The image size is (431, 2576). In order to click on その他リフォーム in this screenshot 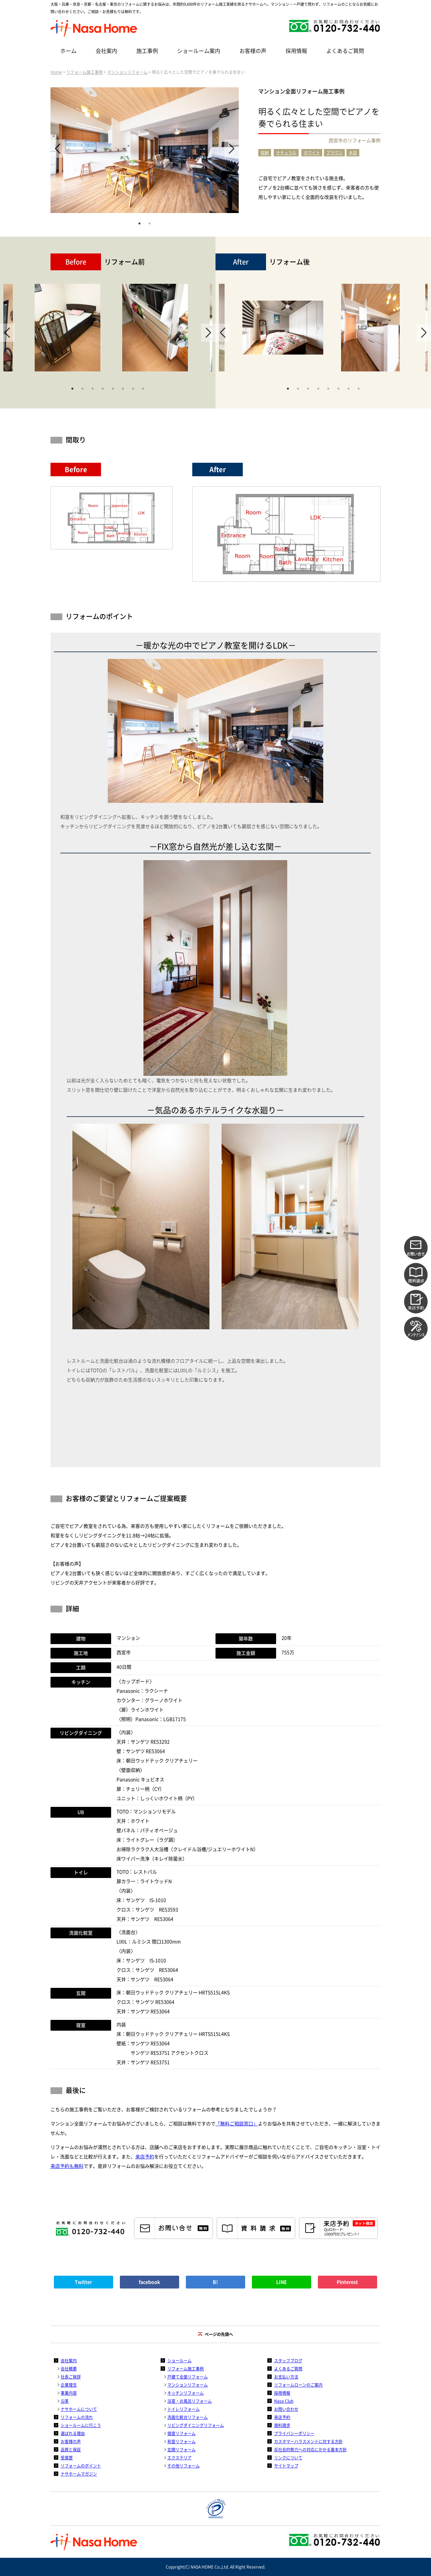, I will do `click(183, 2466)`.